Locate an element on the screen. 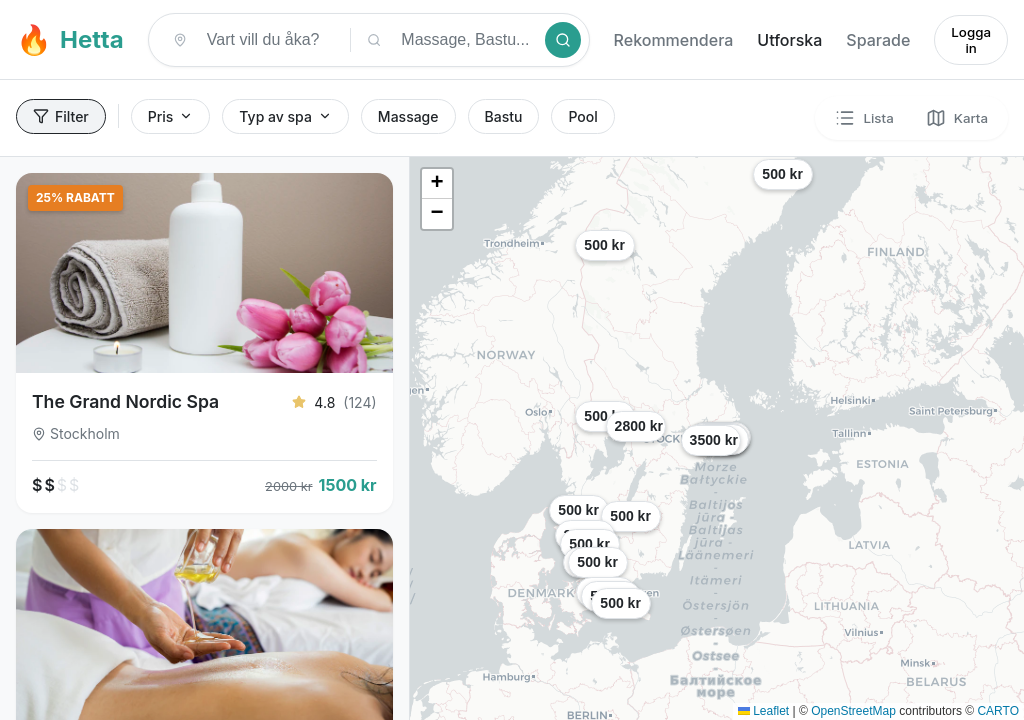 Image resolution: width=1024 pixels, height=720 pixels. CARTO is located at coordinates (998, 711).